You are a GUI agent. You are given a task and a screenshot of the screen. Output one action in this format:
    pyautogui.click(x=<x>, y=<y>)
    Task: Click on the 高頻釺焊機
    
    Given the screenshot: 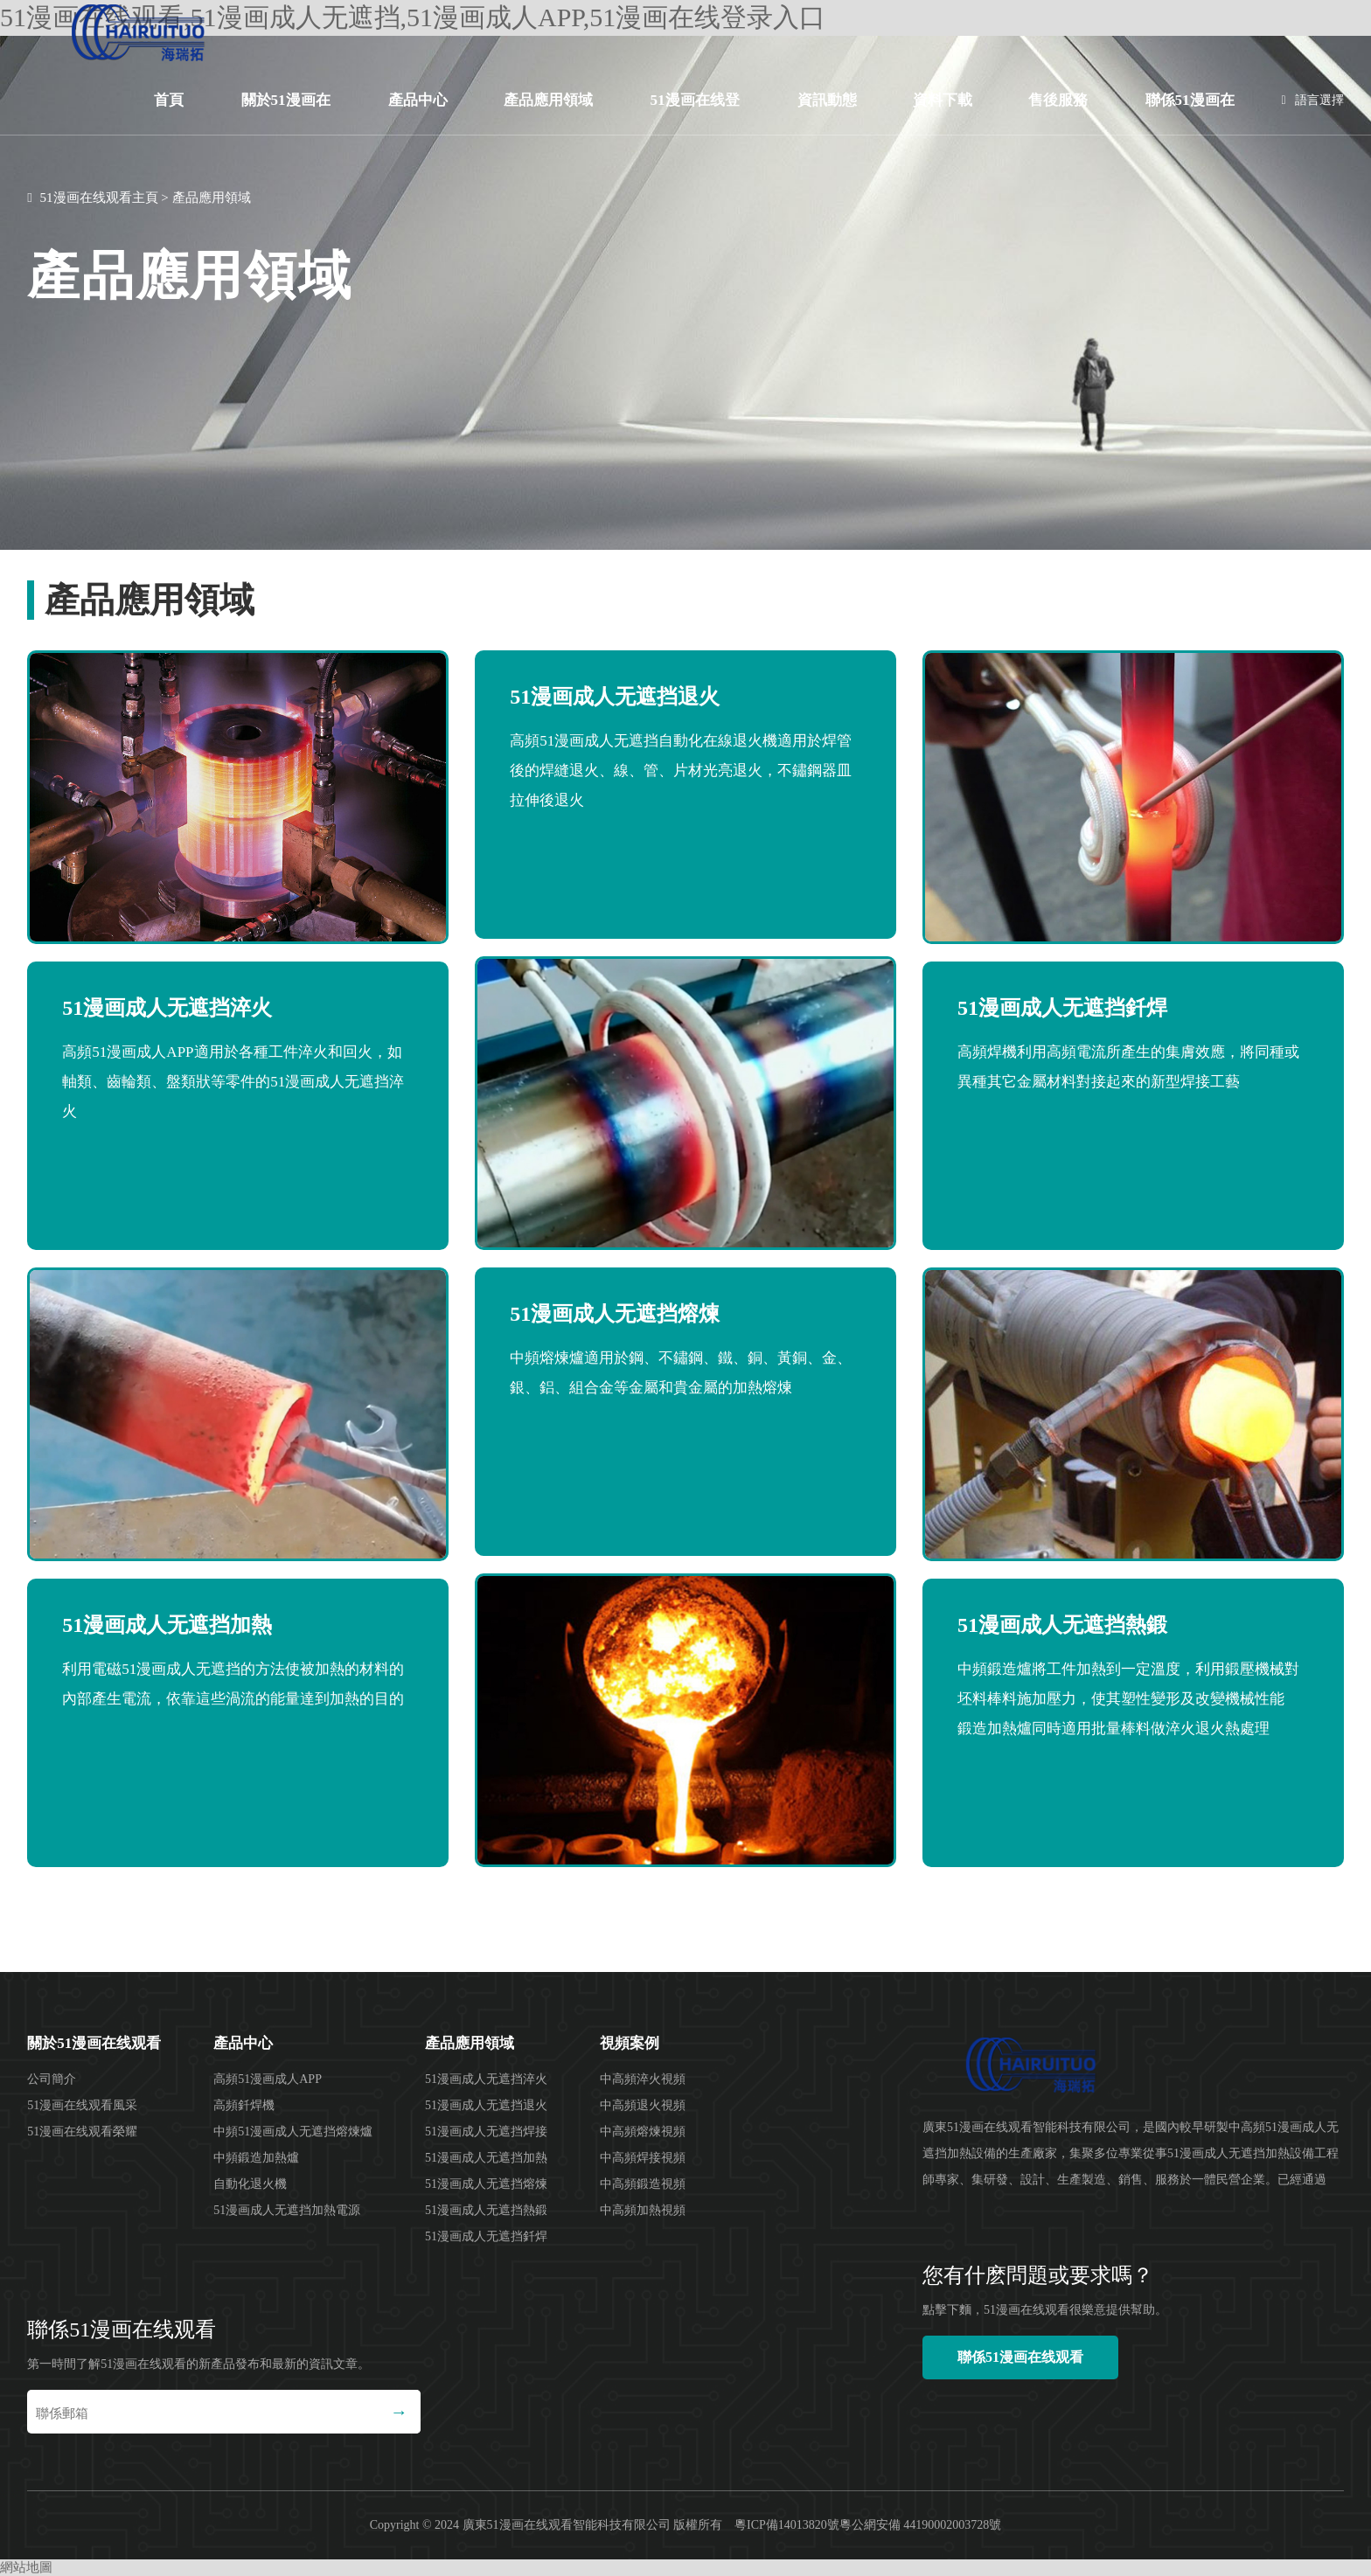 What is the action you would take?
    pyautogui.click(x=244, y=2105)
    